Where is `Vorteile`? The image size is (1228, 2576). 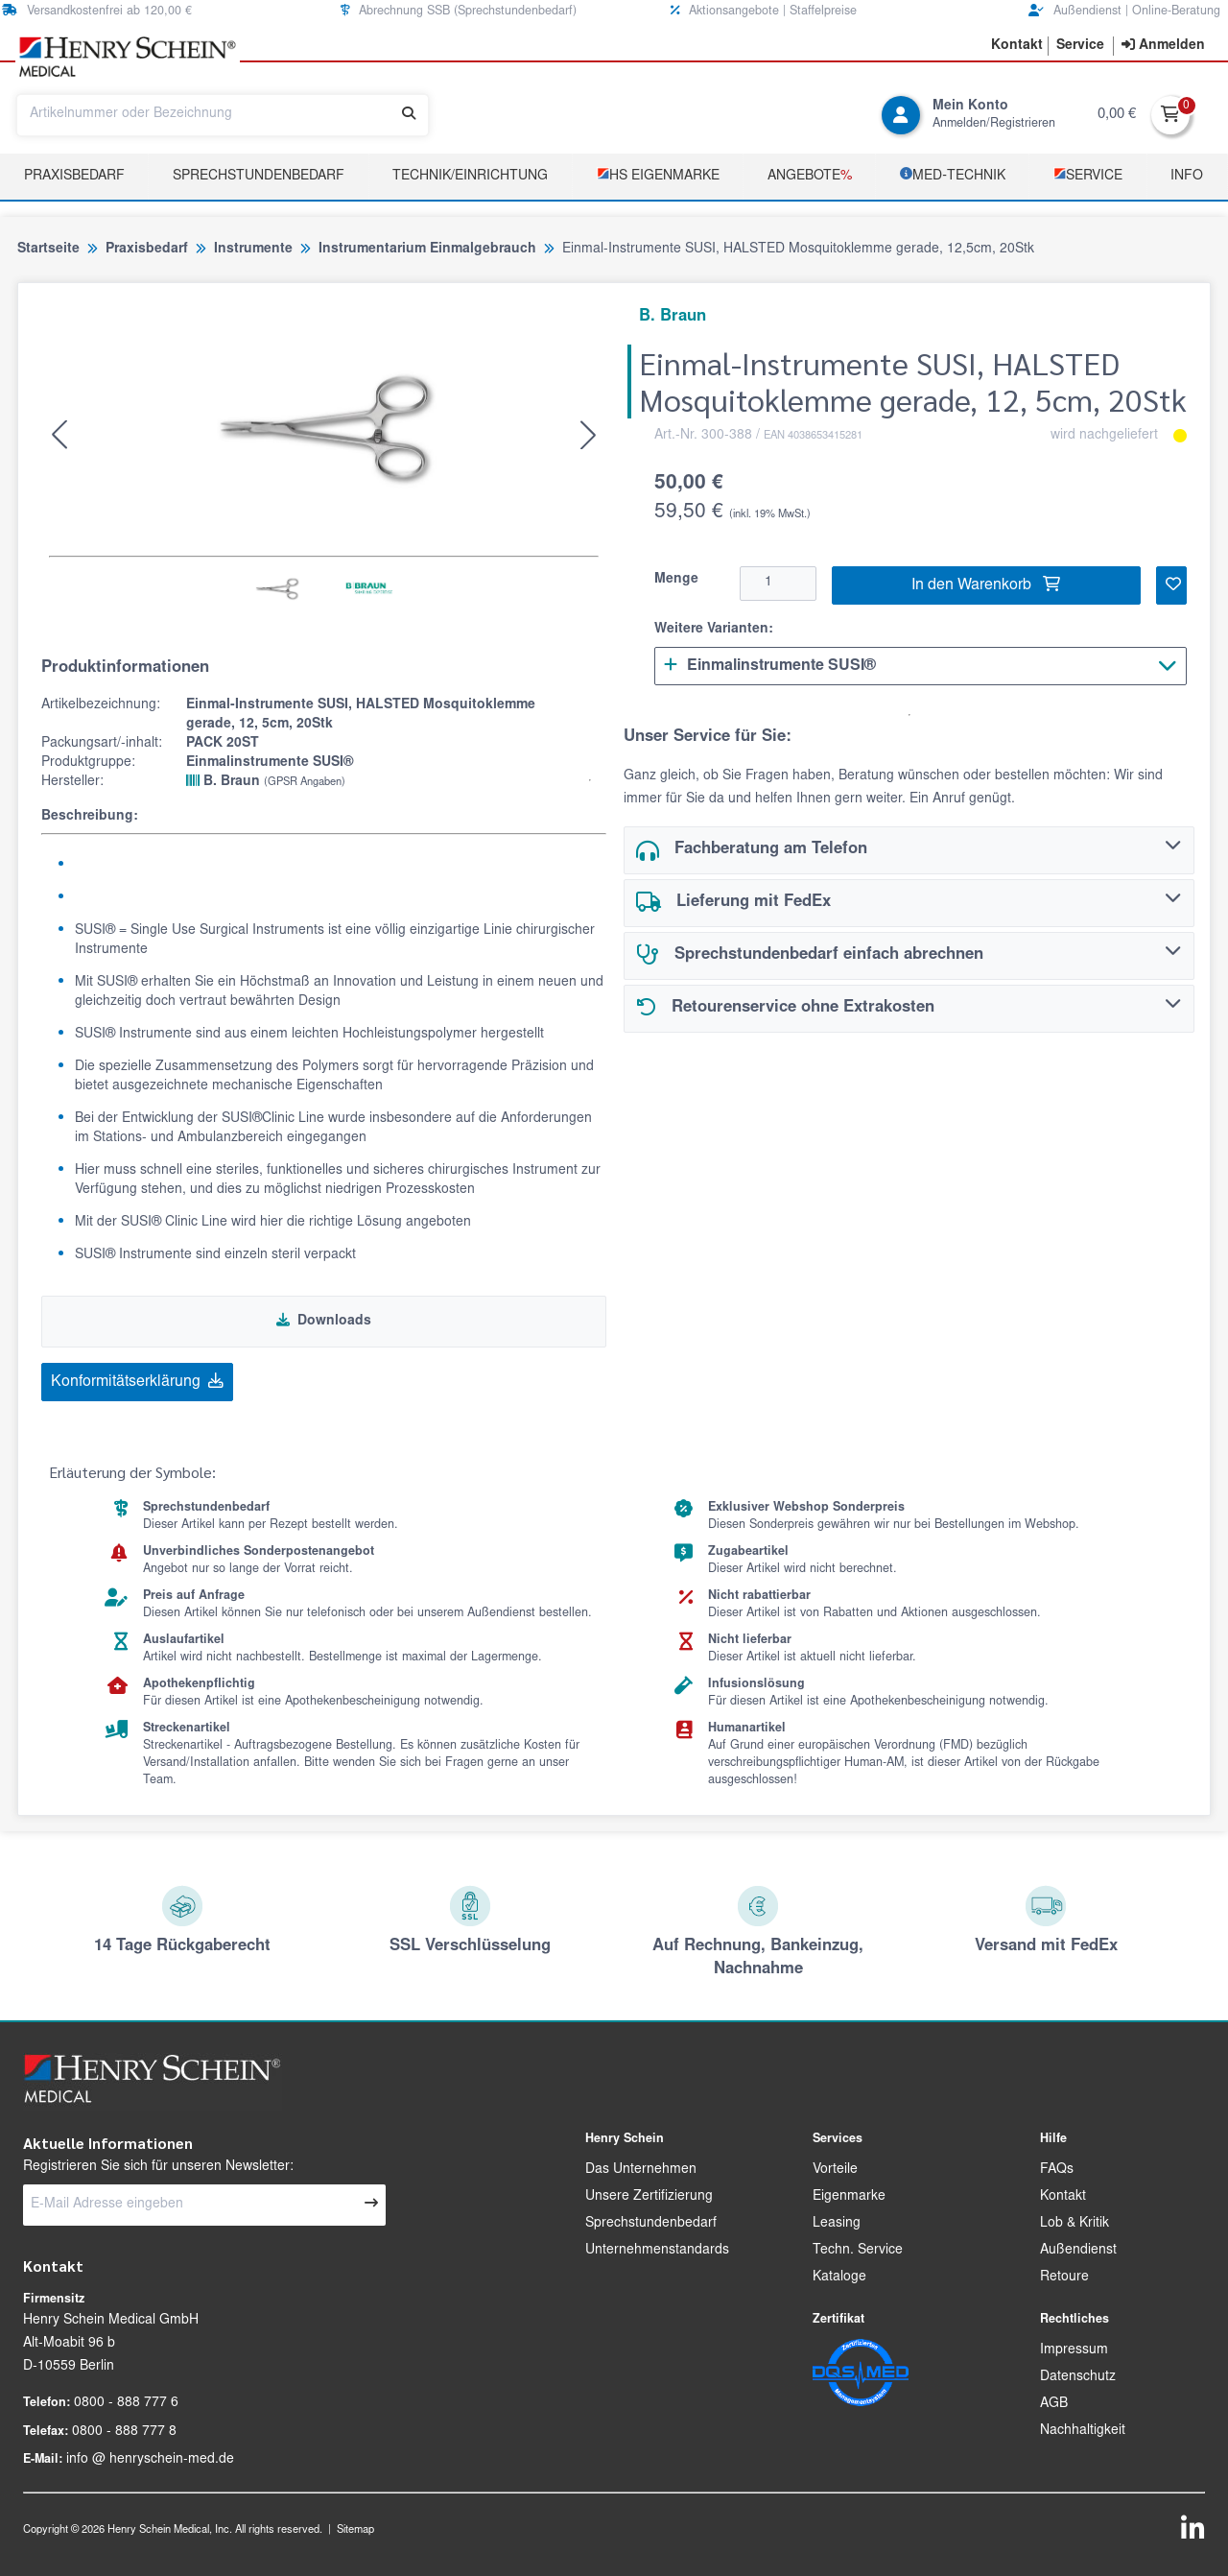 Vorteile is located at coordinates (835, 2170).